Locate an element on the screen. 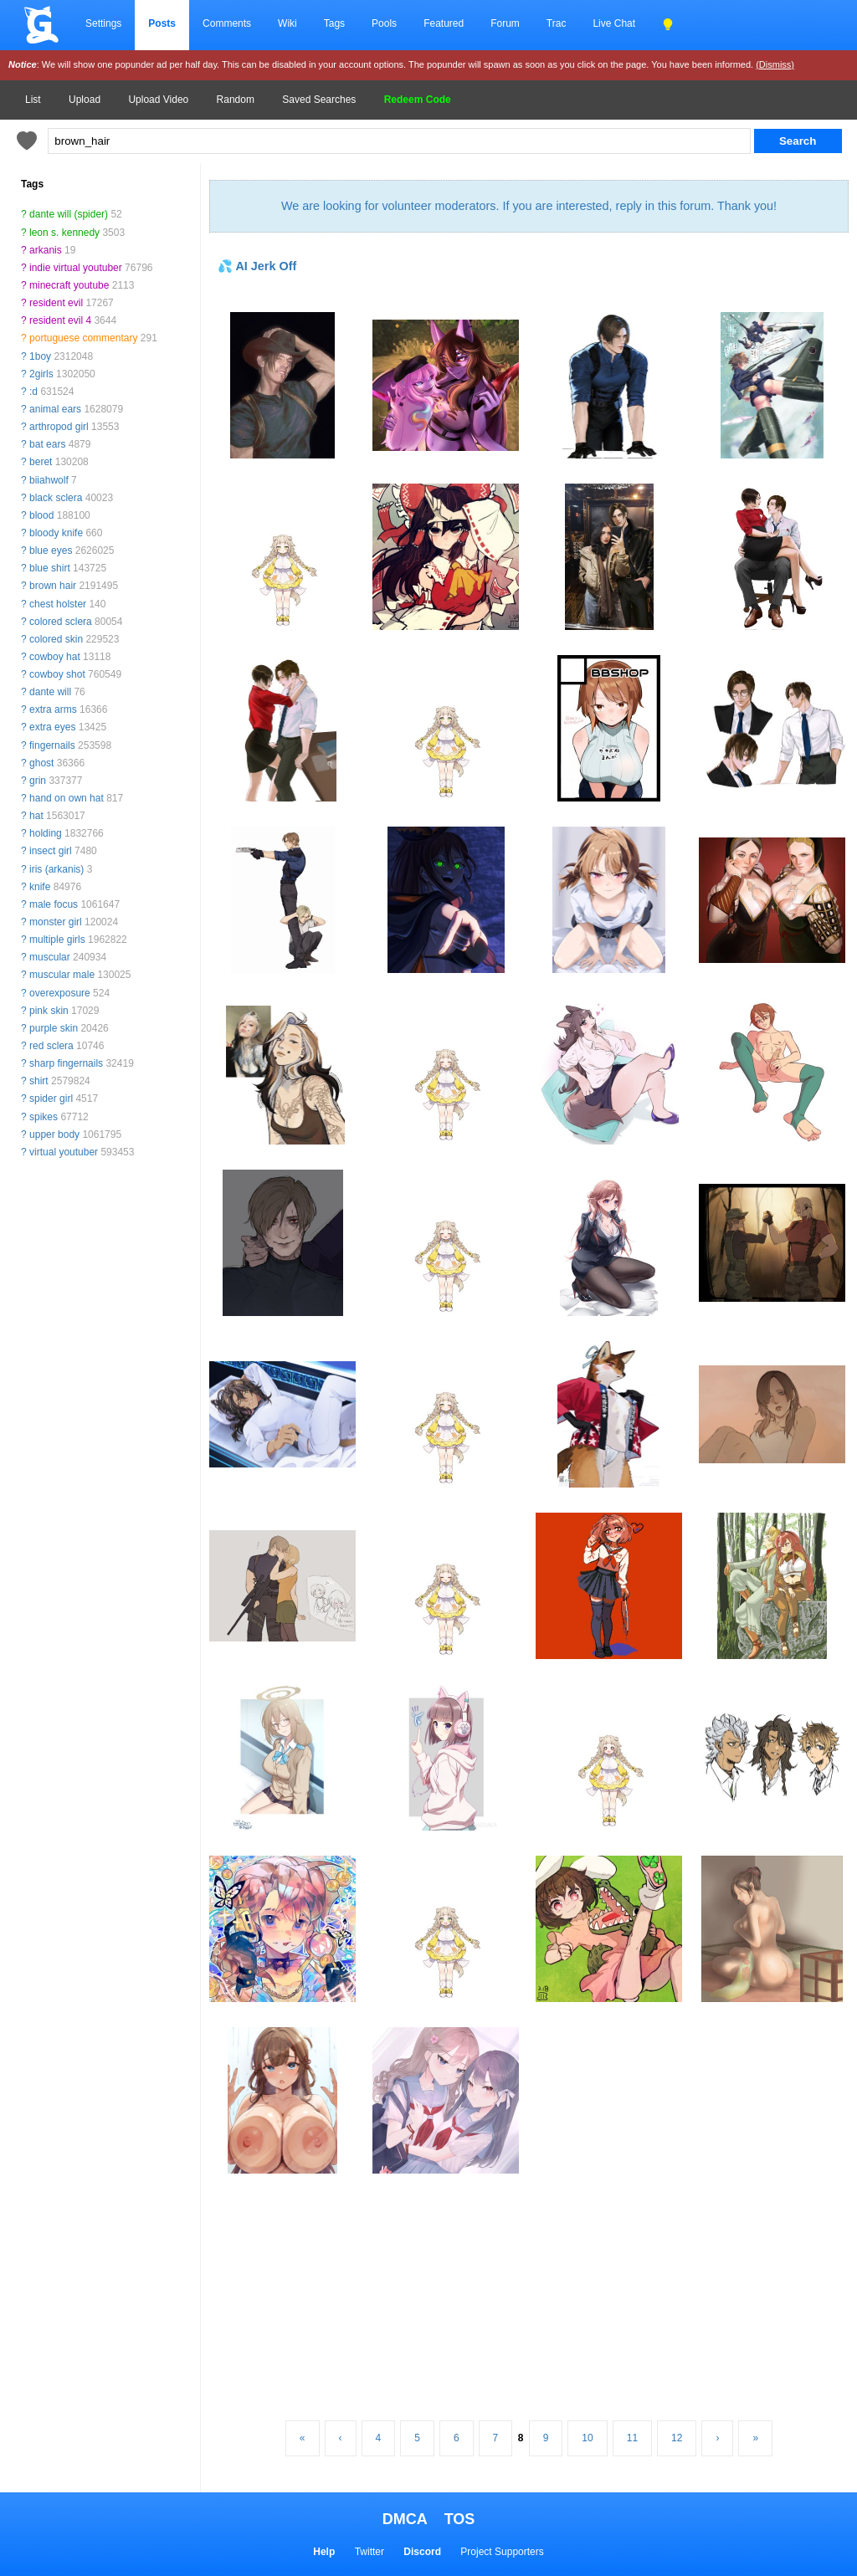  dante will (spider) is located at coordinates (68, 214).